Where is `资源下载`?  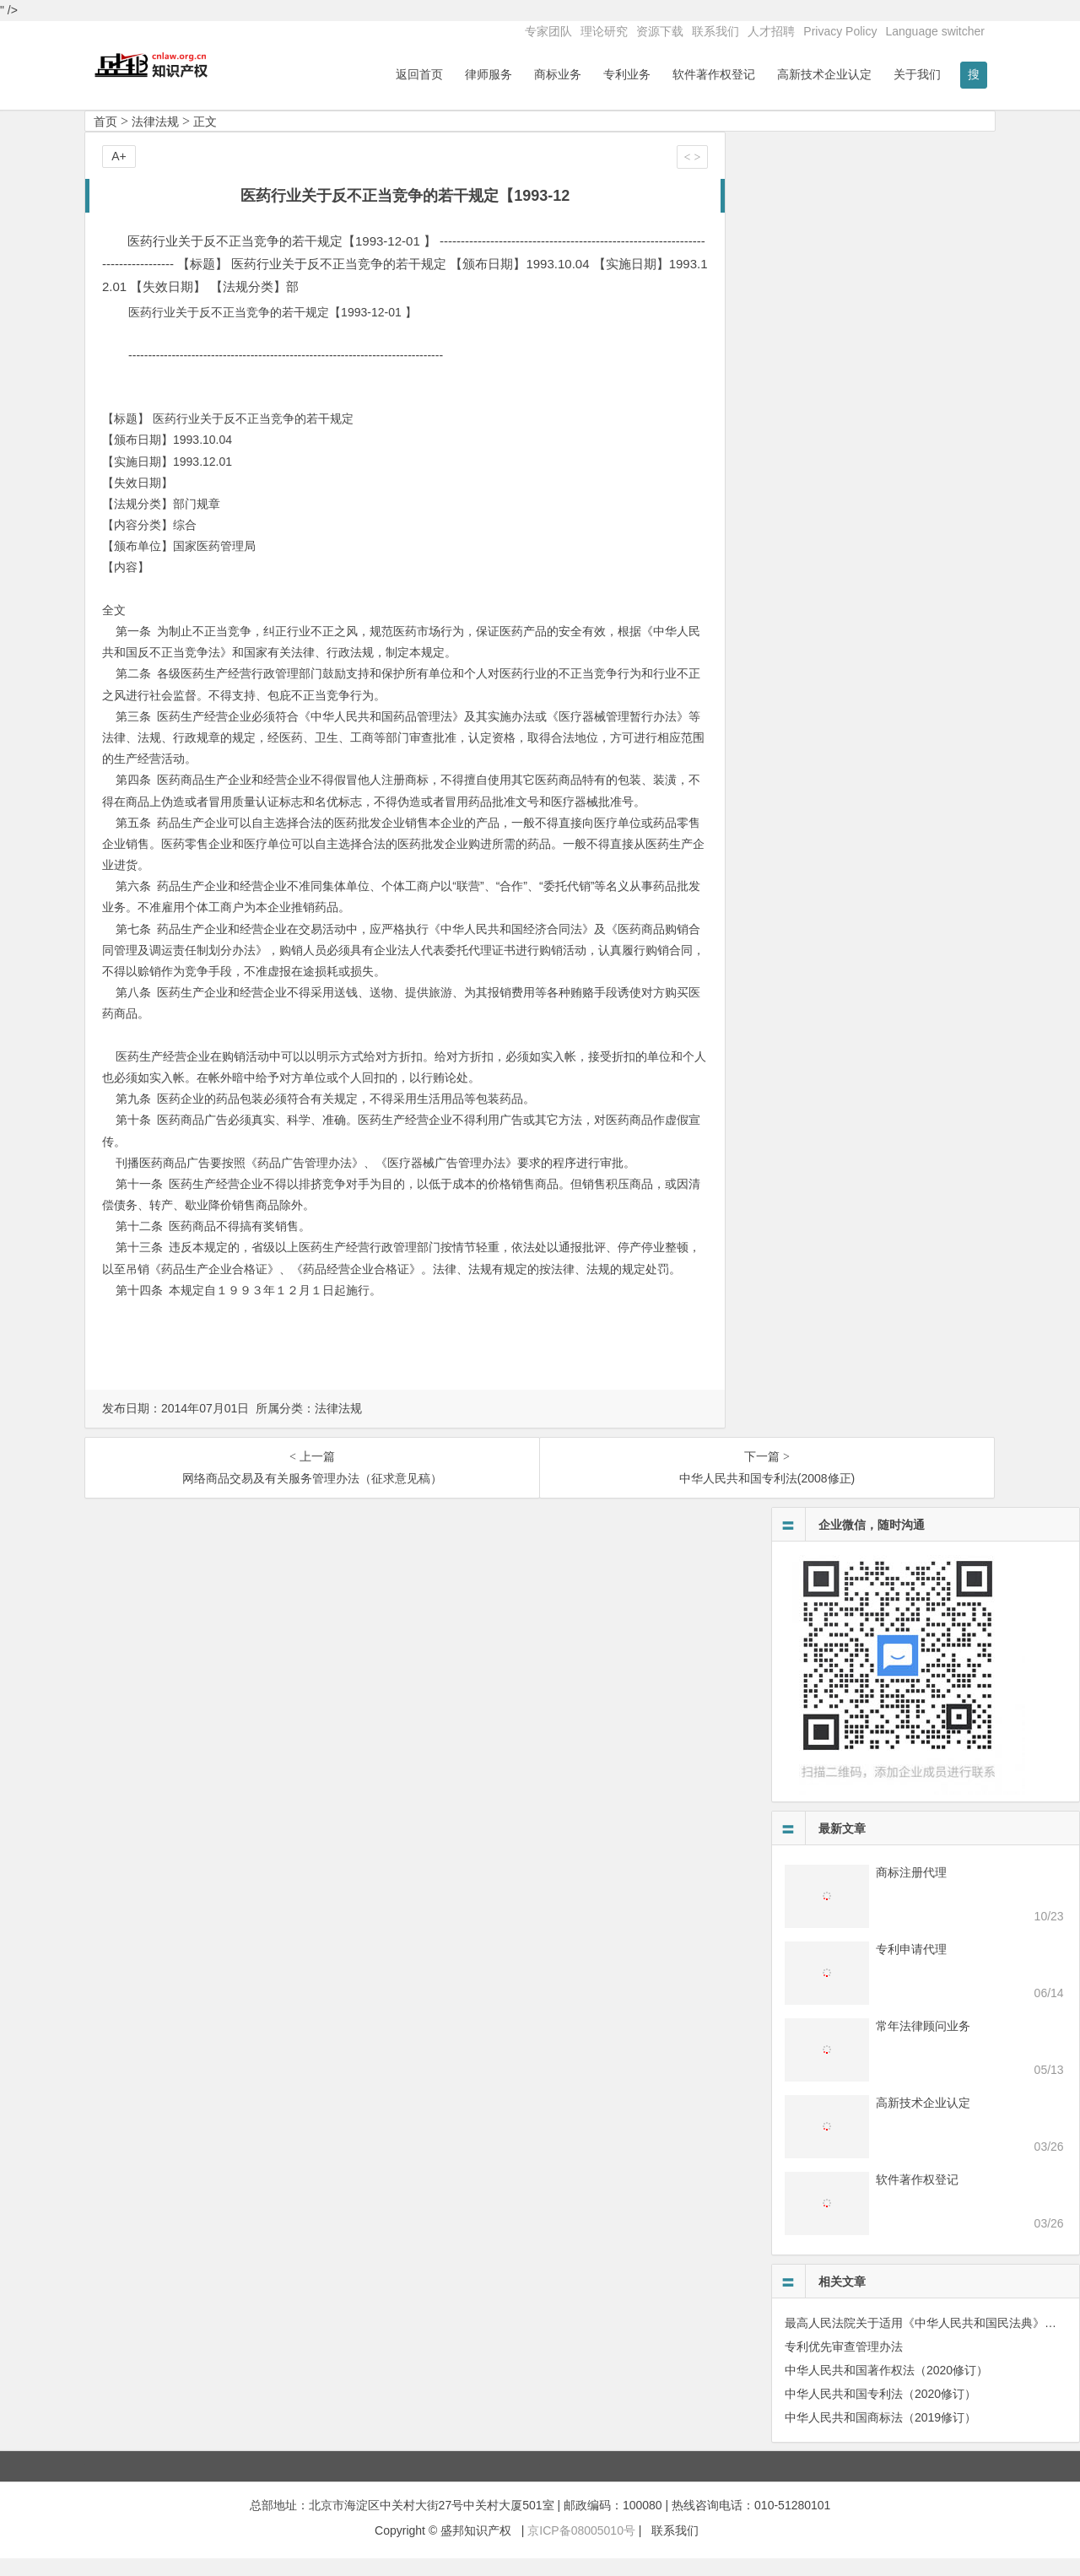
资源下载 is located at coordinates (659, 31).